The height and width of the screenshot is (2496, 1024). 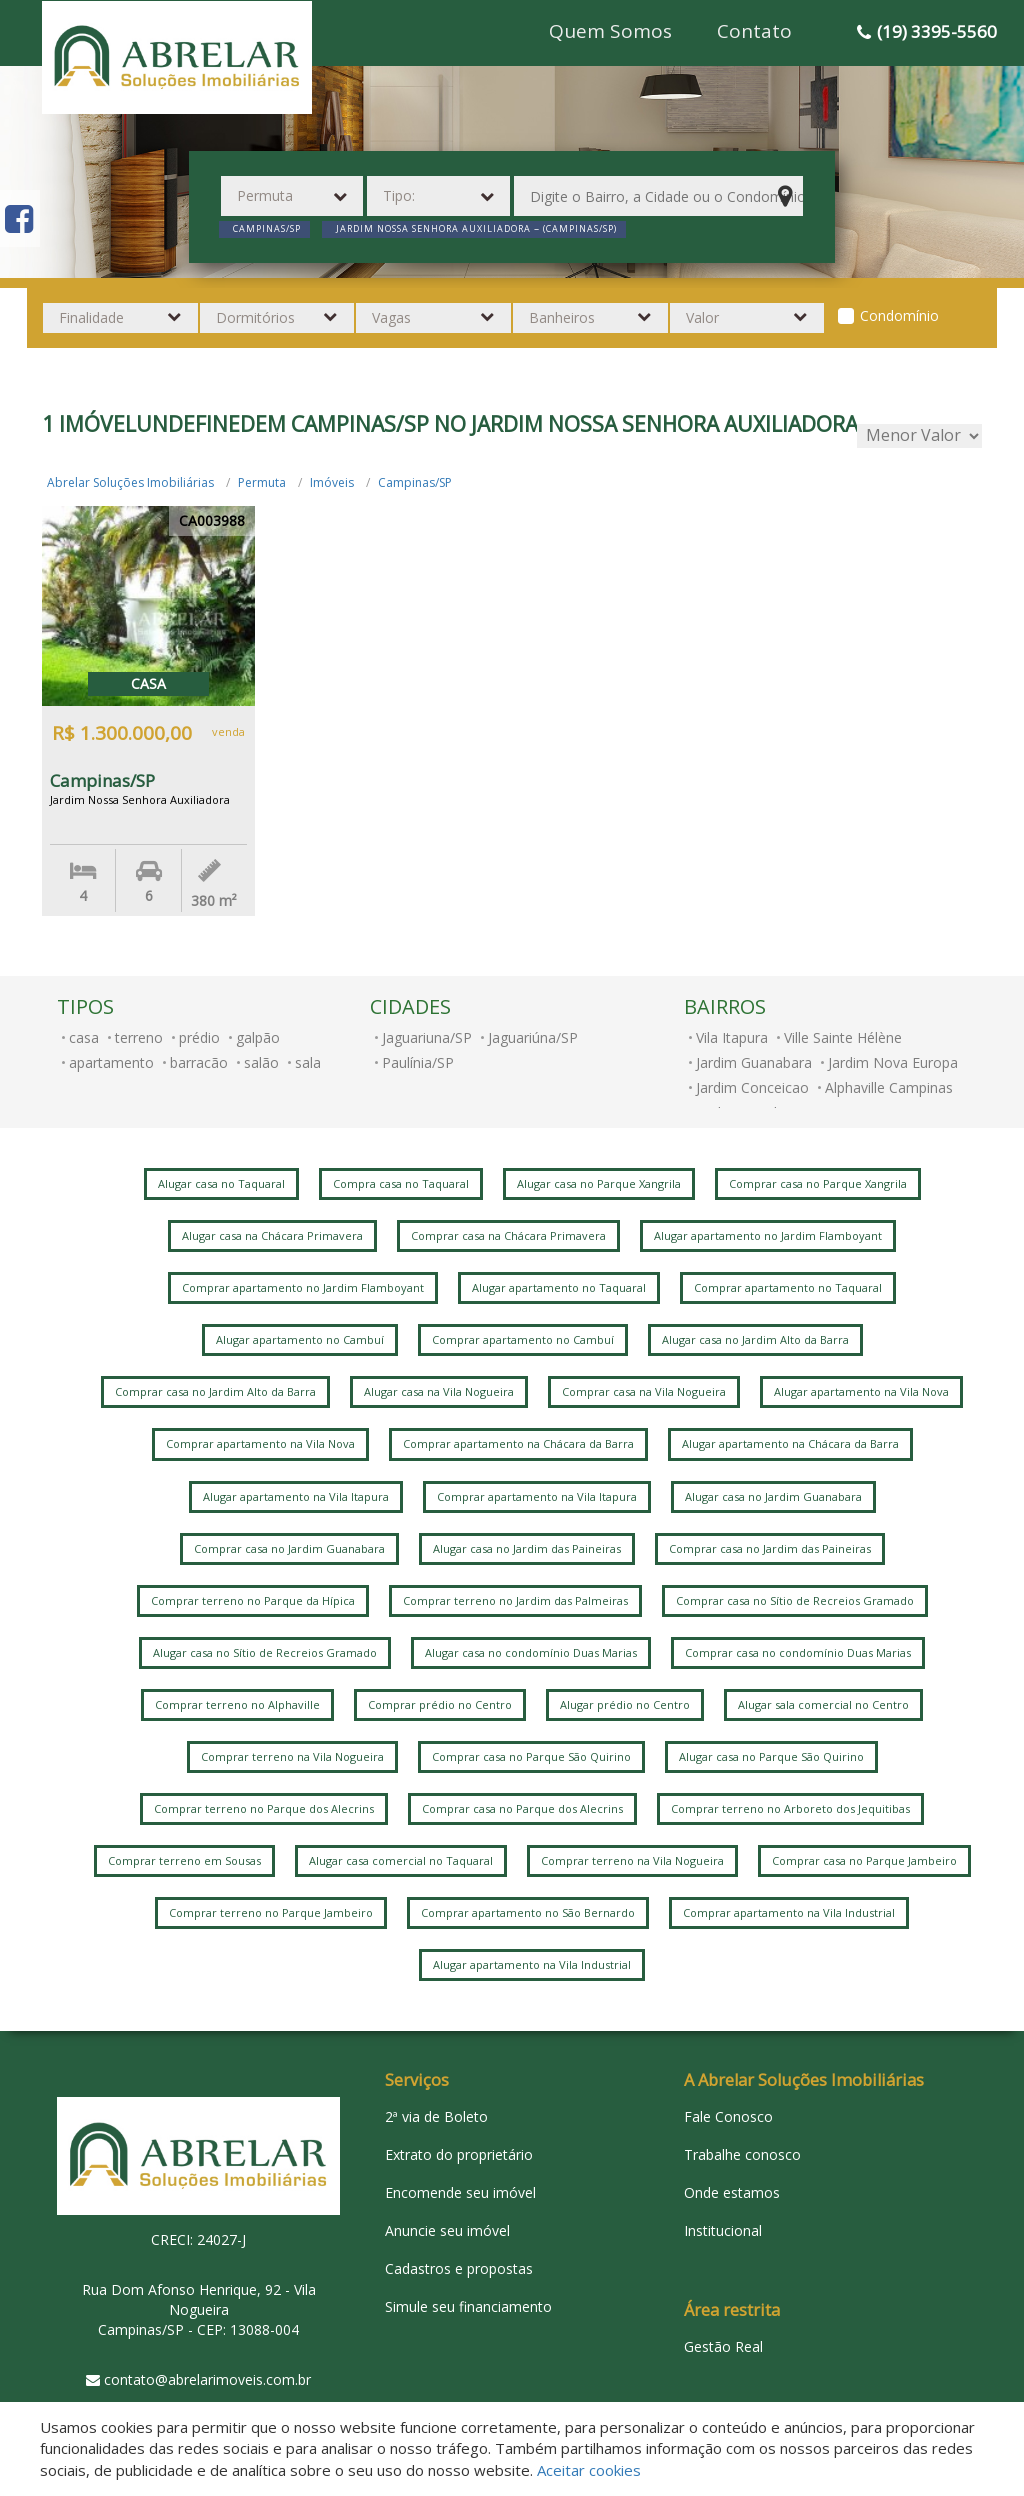 I want to click on barracão, so click(x=199, y=1062).